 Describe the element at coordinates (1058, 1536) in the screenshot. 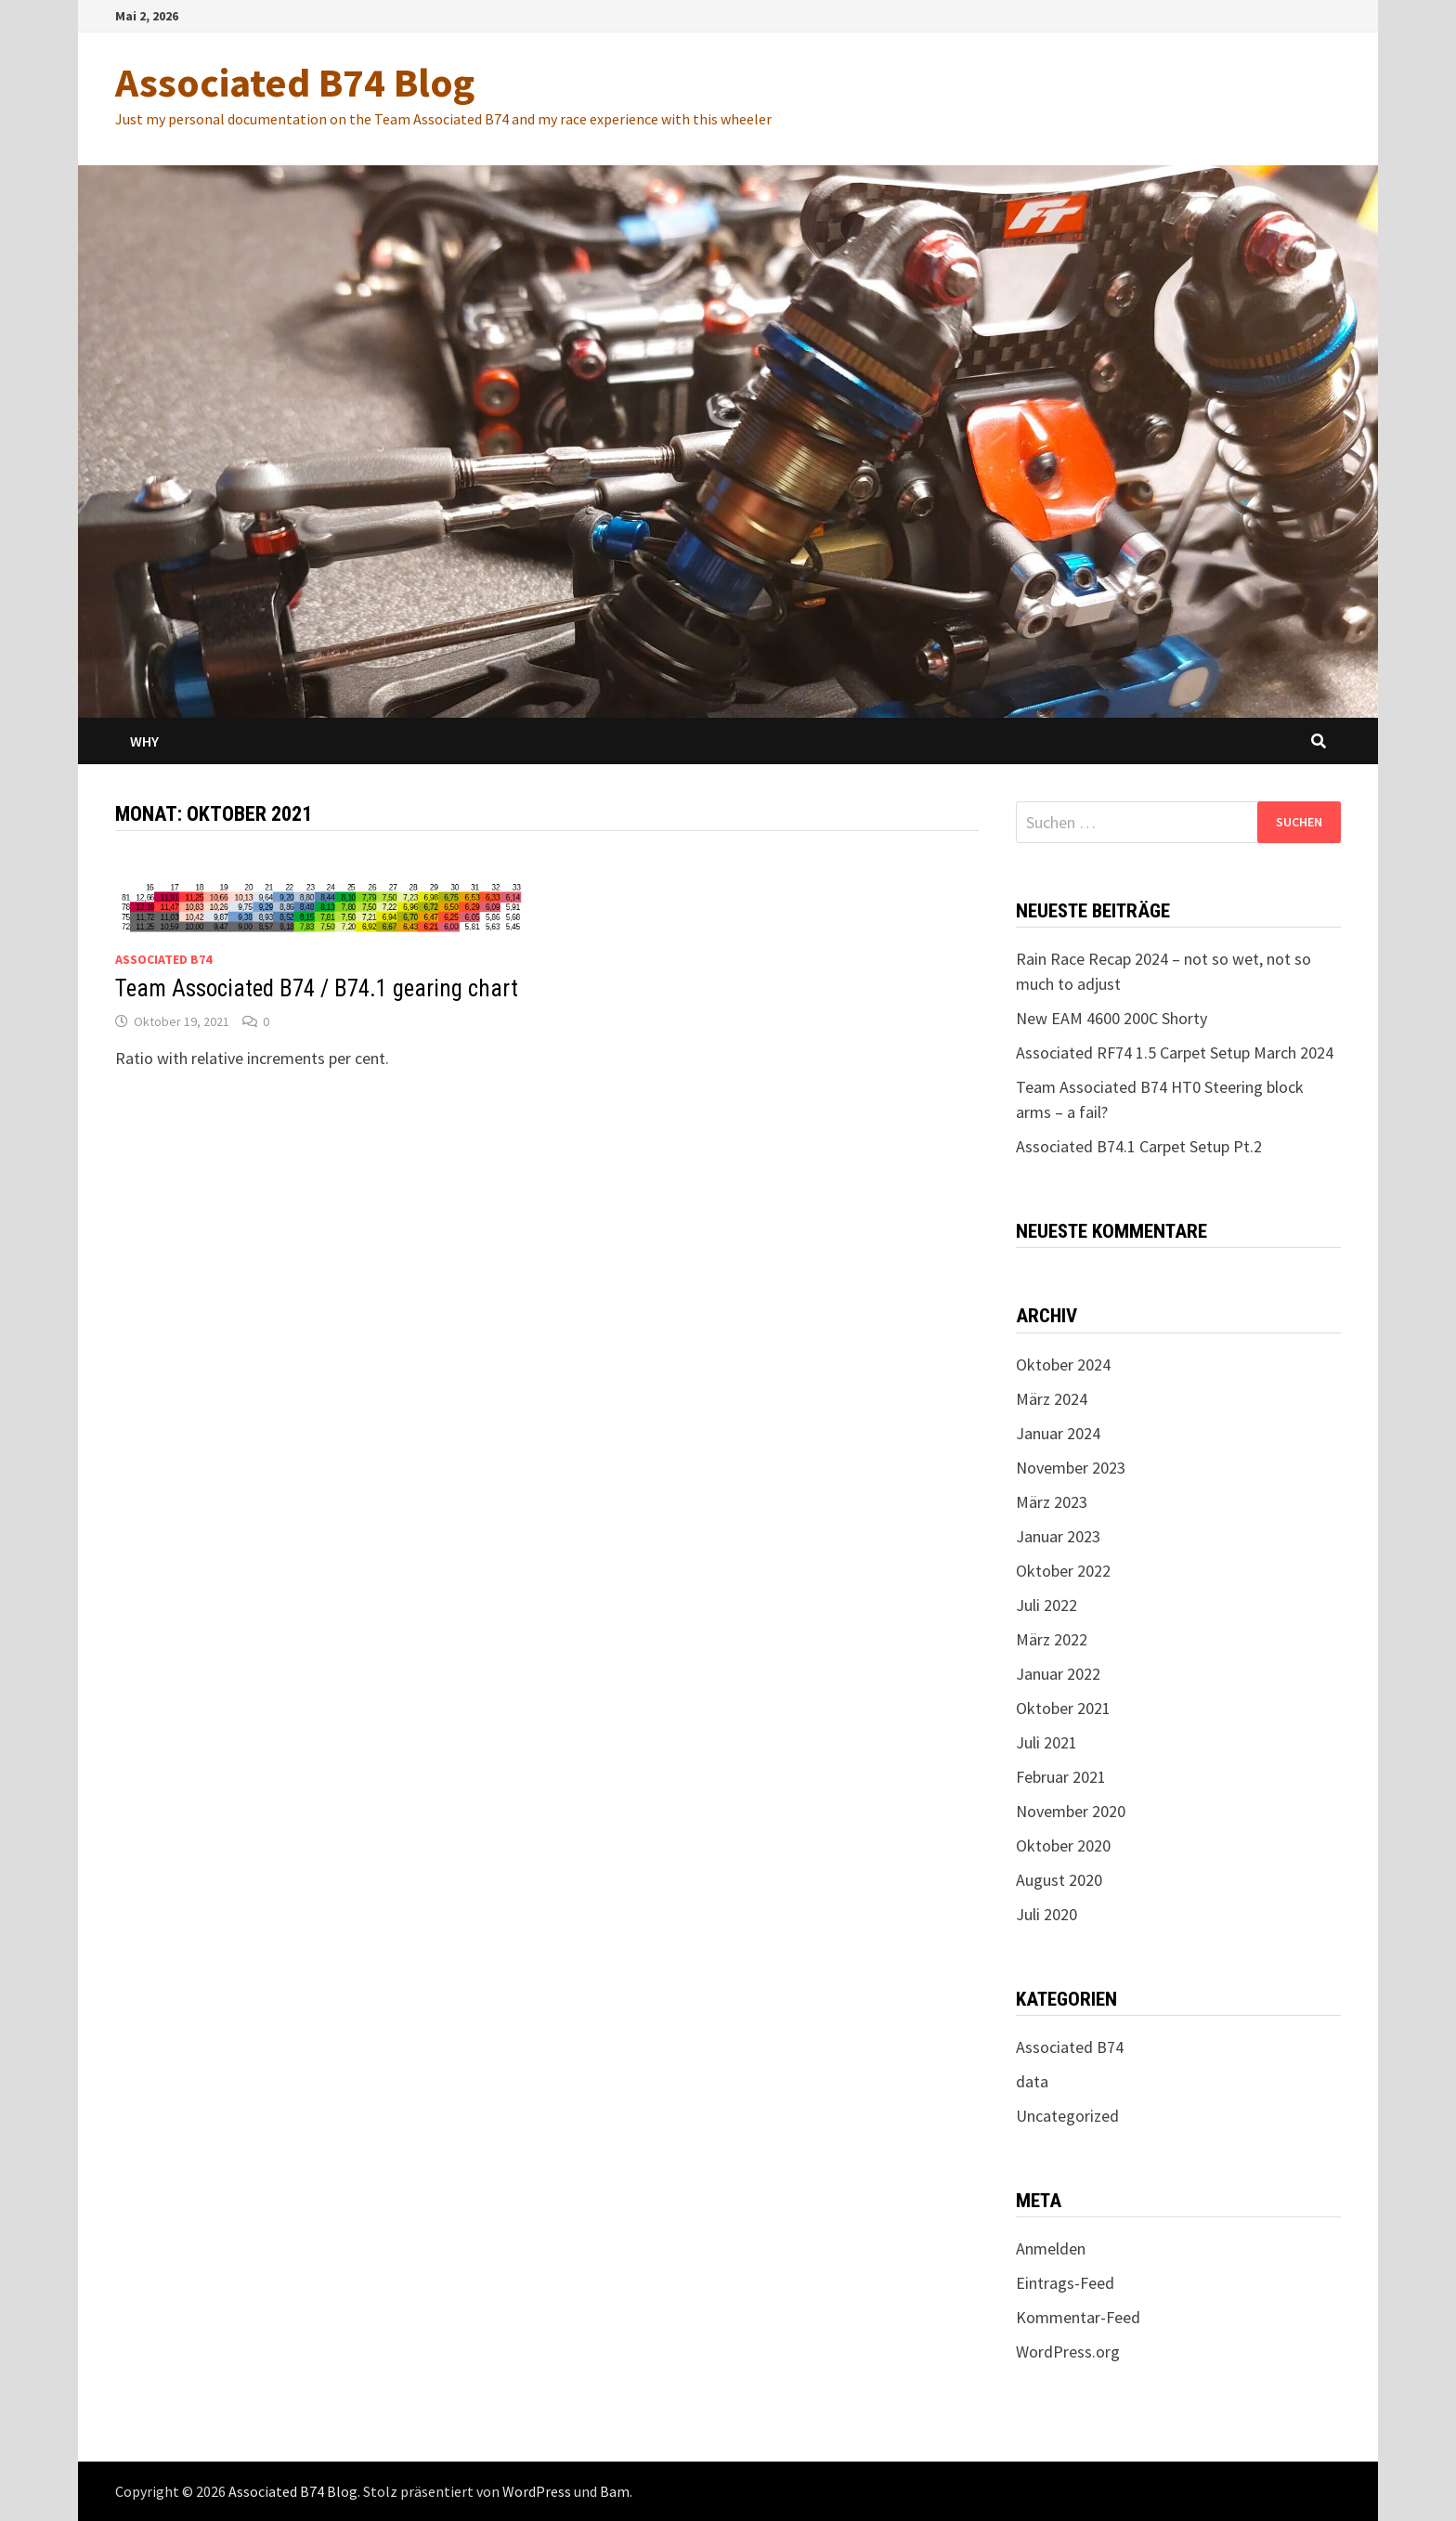

I see `Januar 2023` at that location.